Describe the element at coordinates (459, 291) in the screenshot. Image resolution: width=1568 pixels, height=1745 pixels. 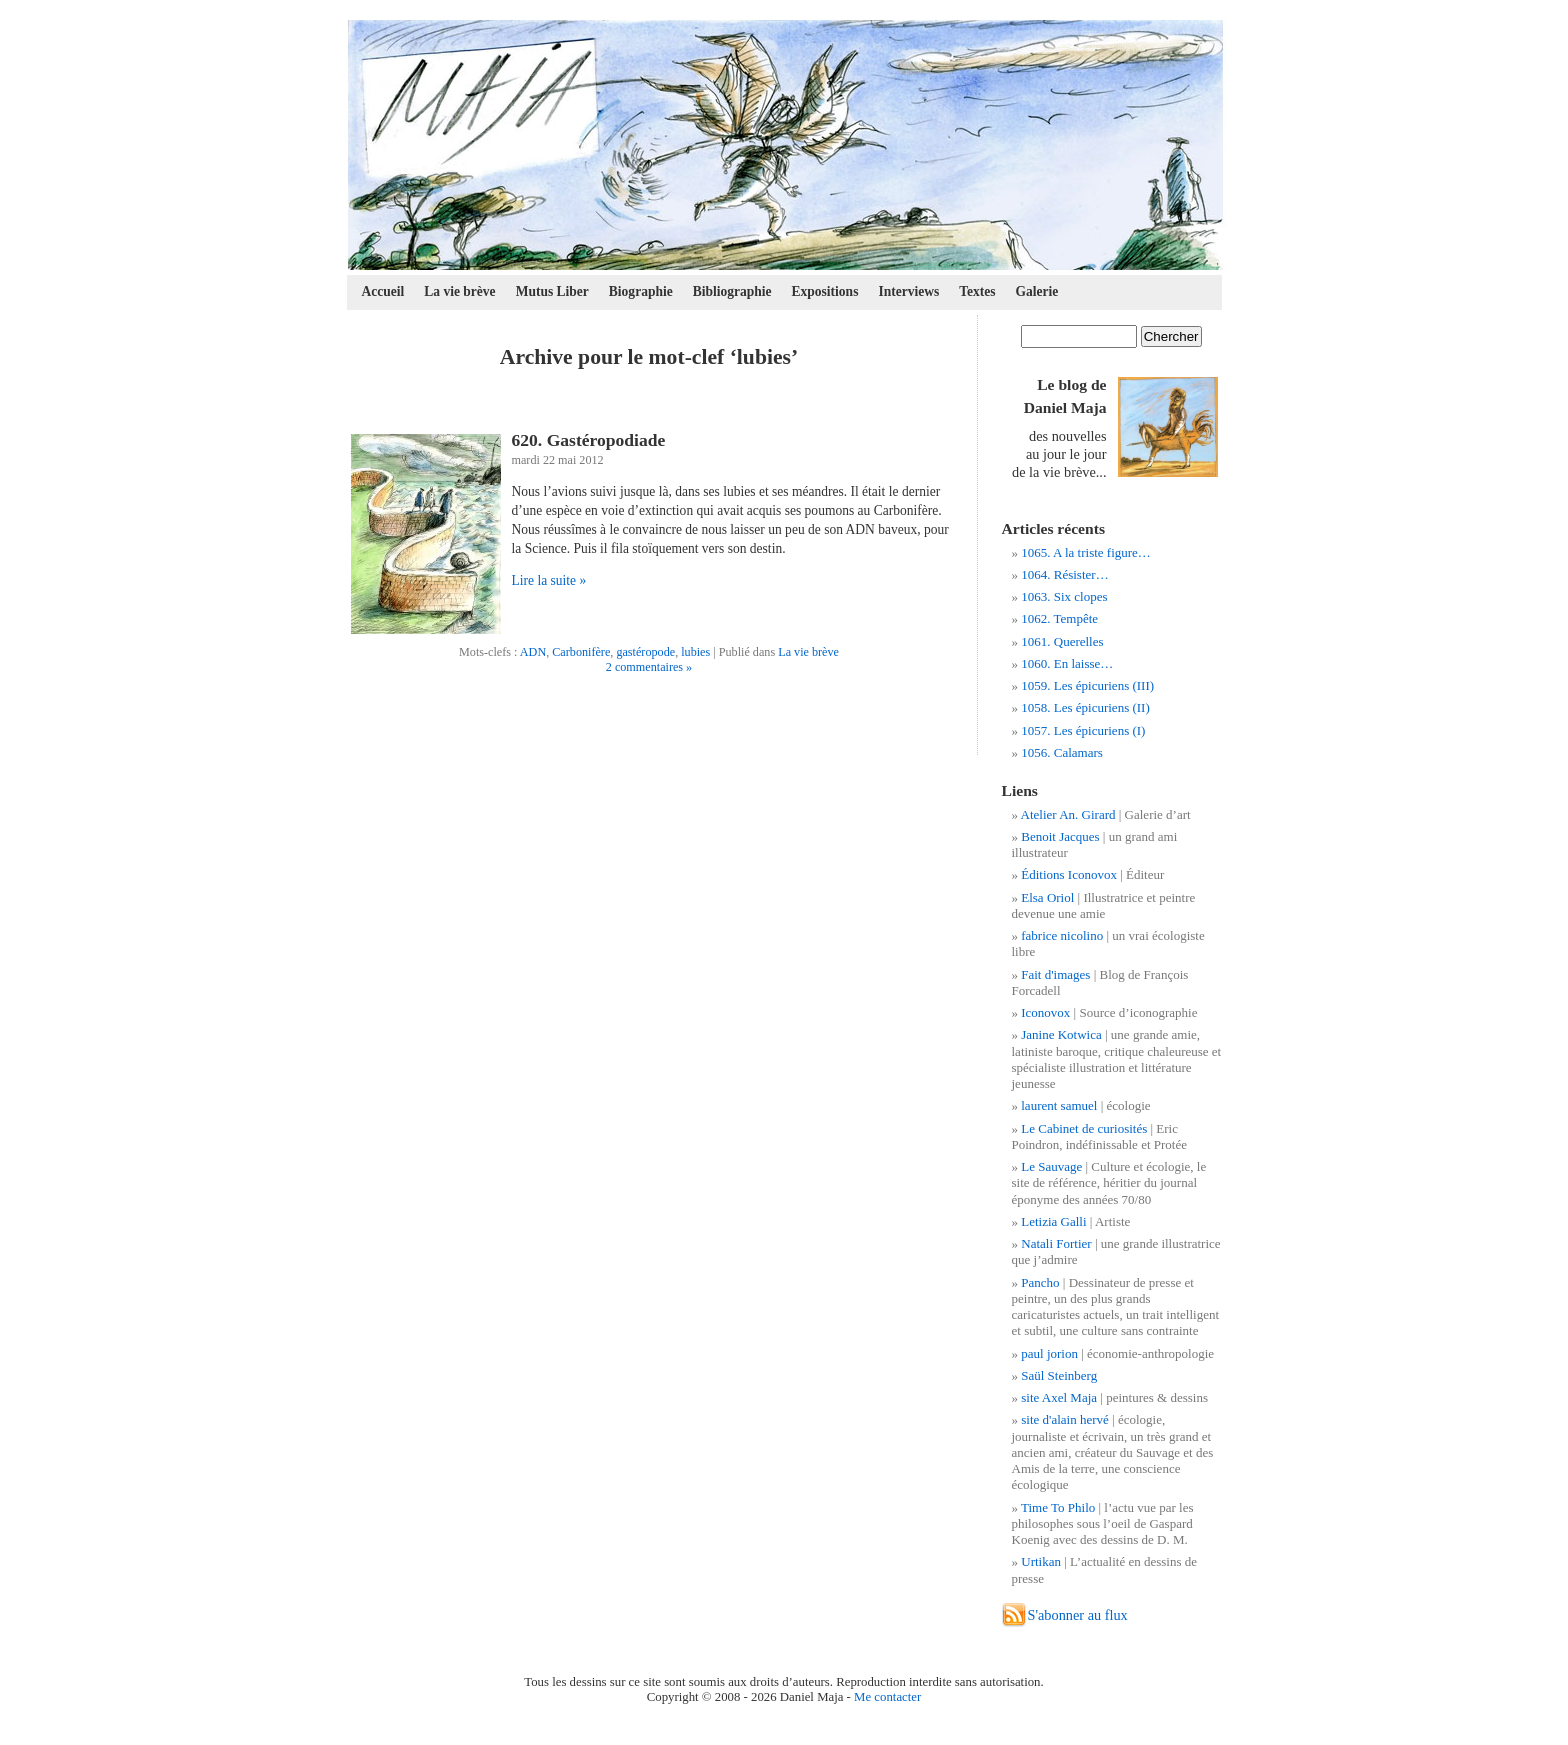
I see `La vie brève` at that location.